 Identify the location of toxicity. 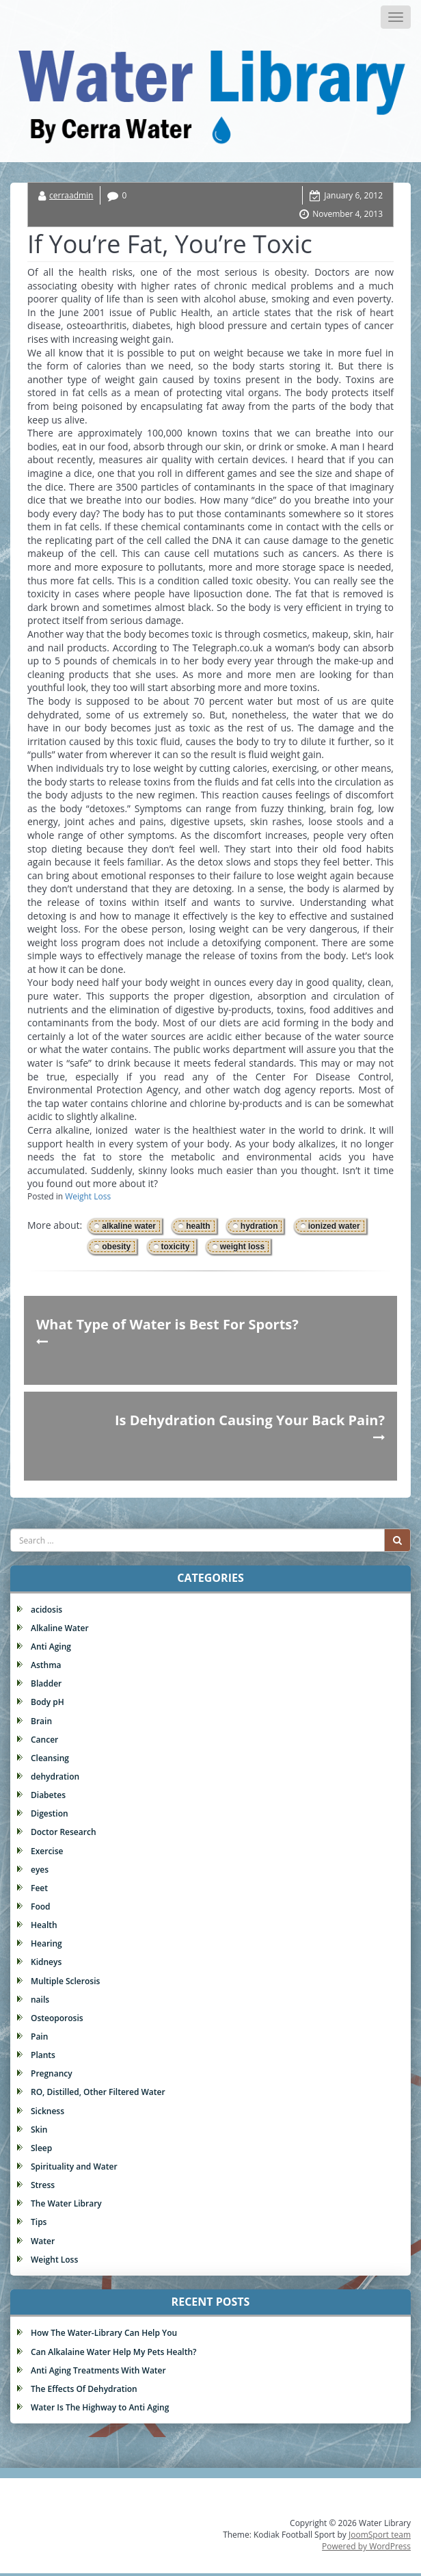
(175, 1246).